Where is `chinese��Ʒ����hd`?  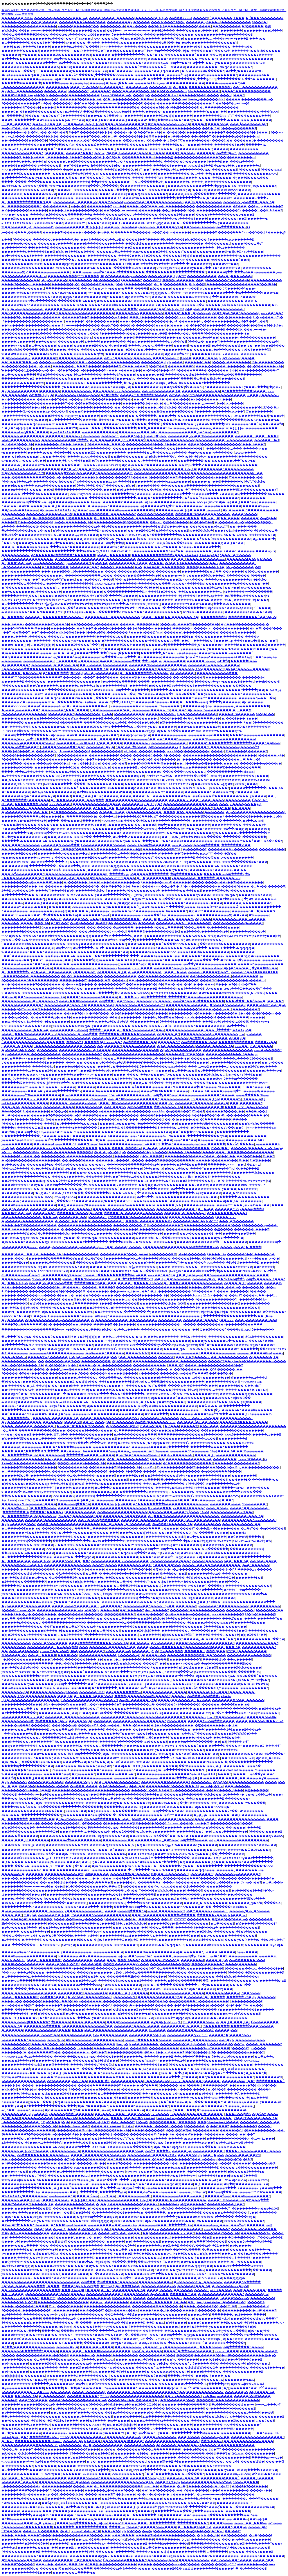
chinese��Ʒ����hd is located at coordinates (74, 751).